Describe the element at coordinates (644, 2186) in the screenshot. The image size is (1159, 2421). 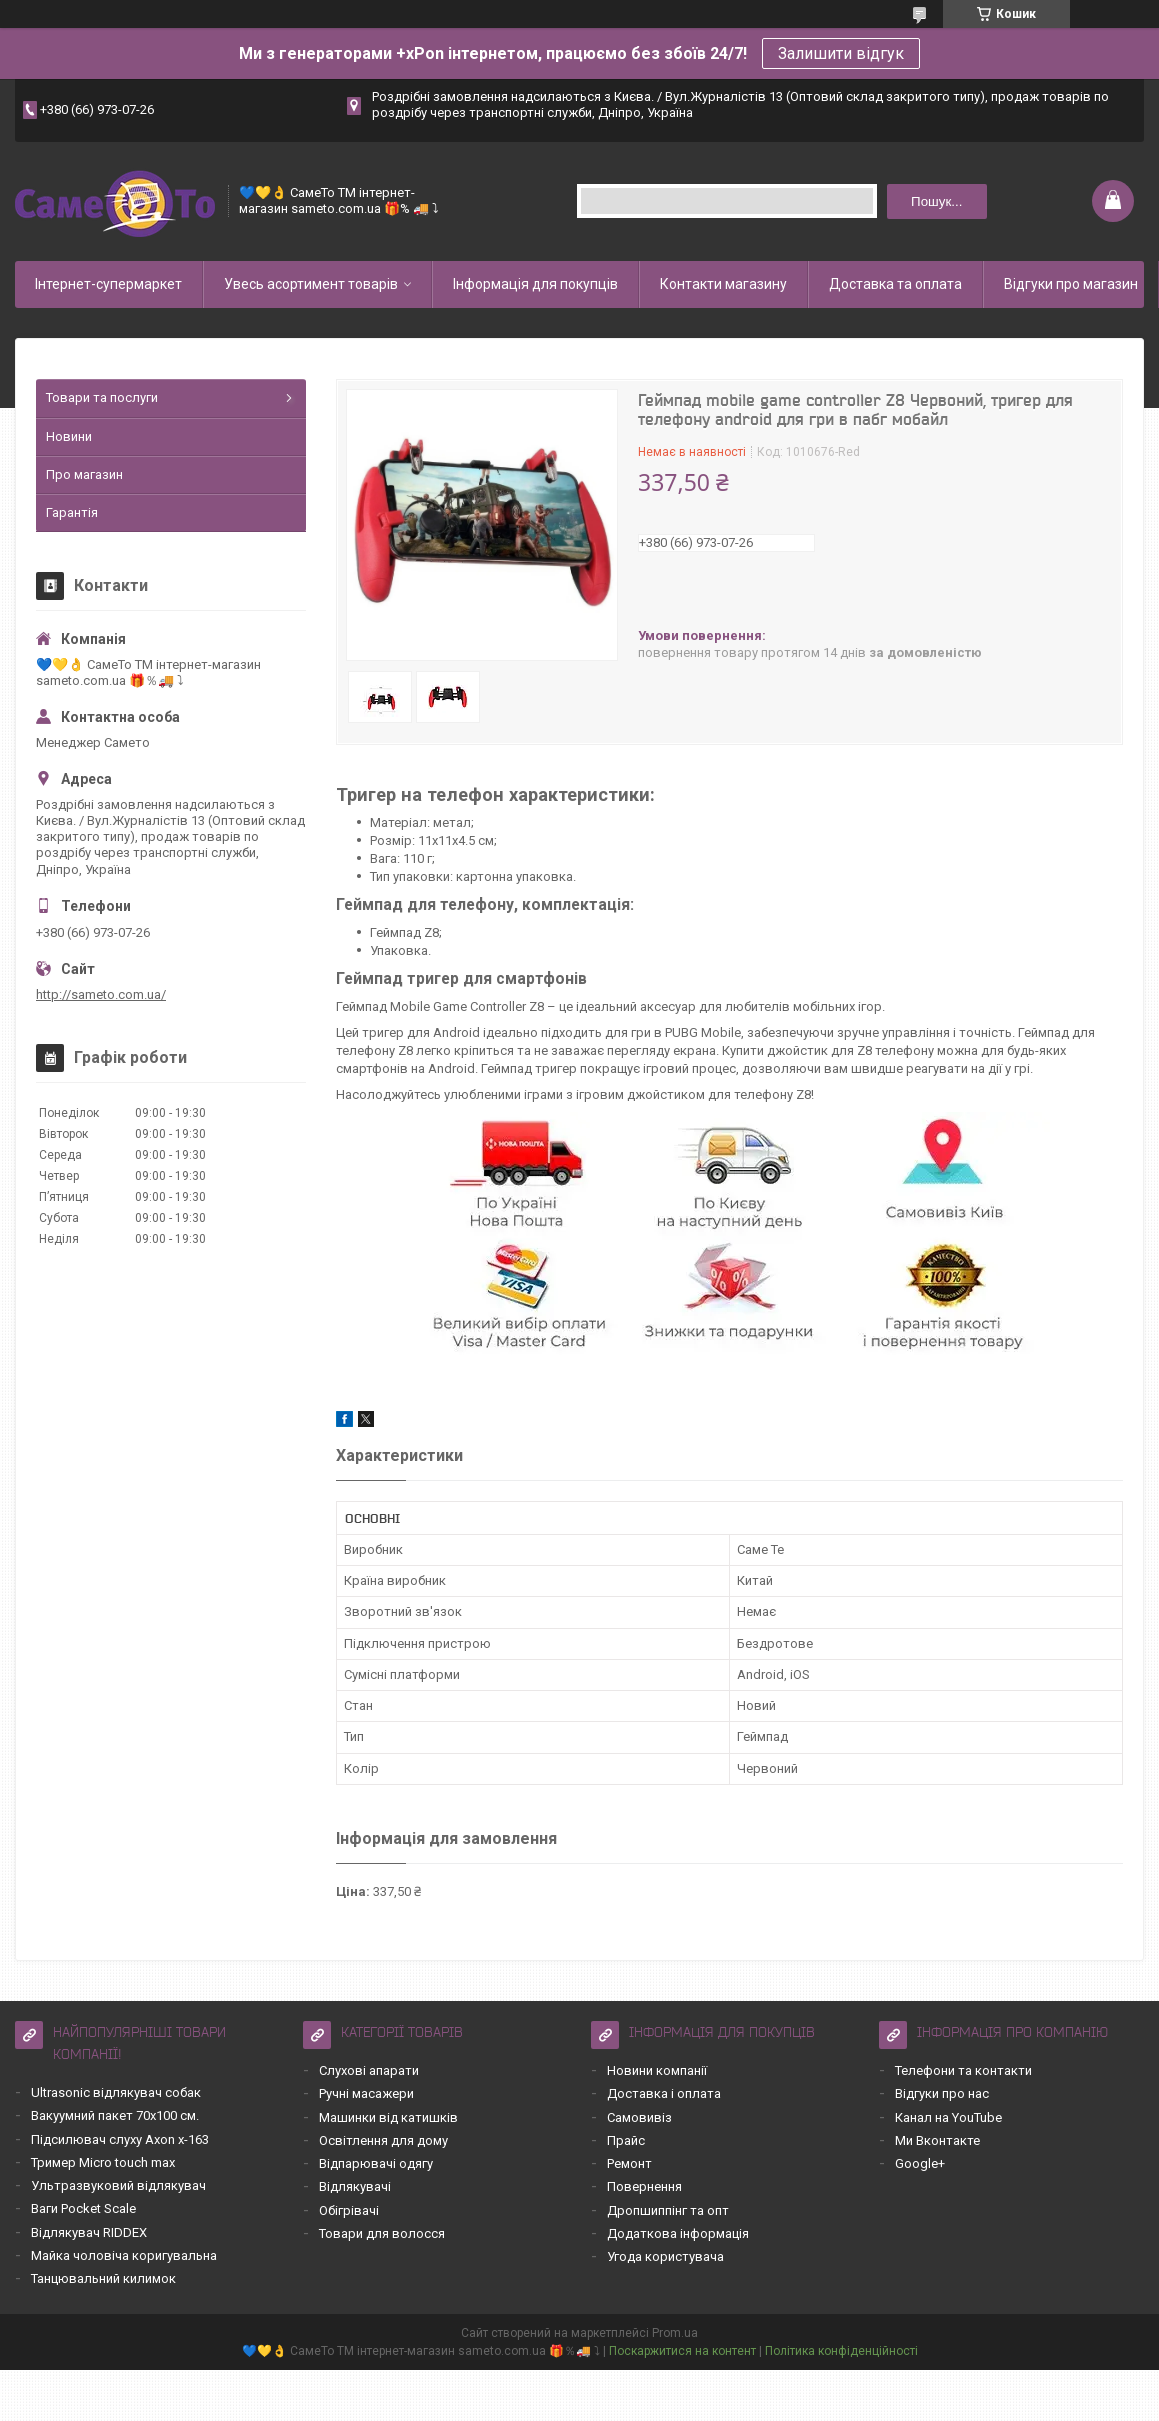
I see `Повернення` at that location.